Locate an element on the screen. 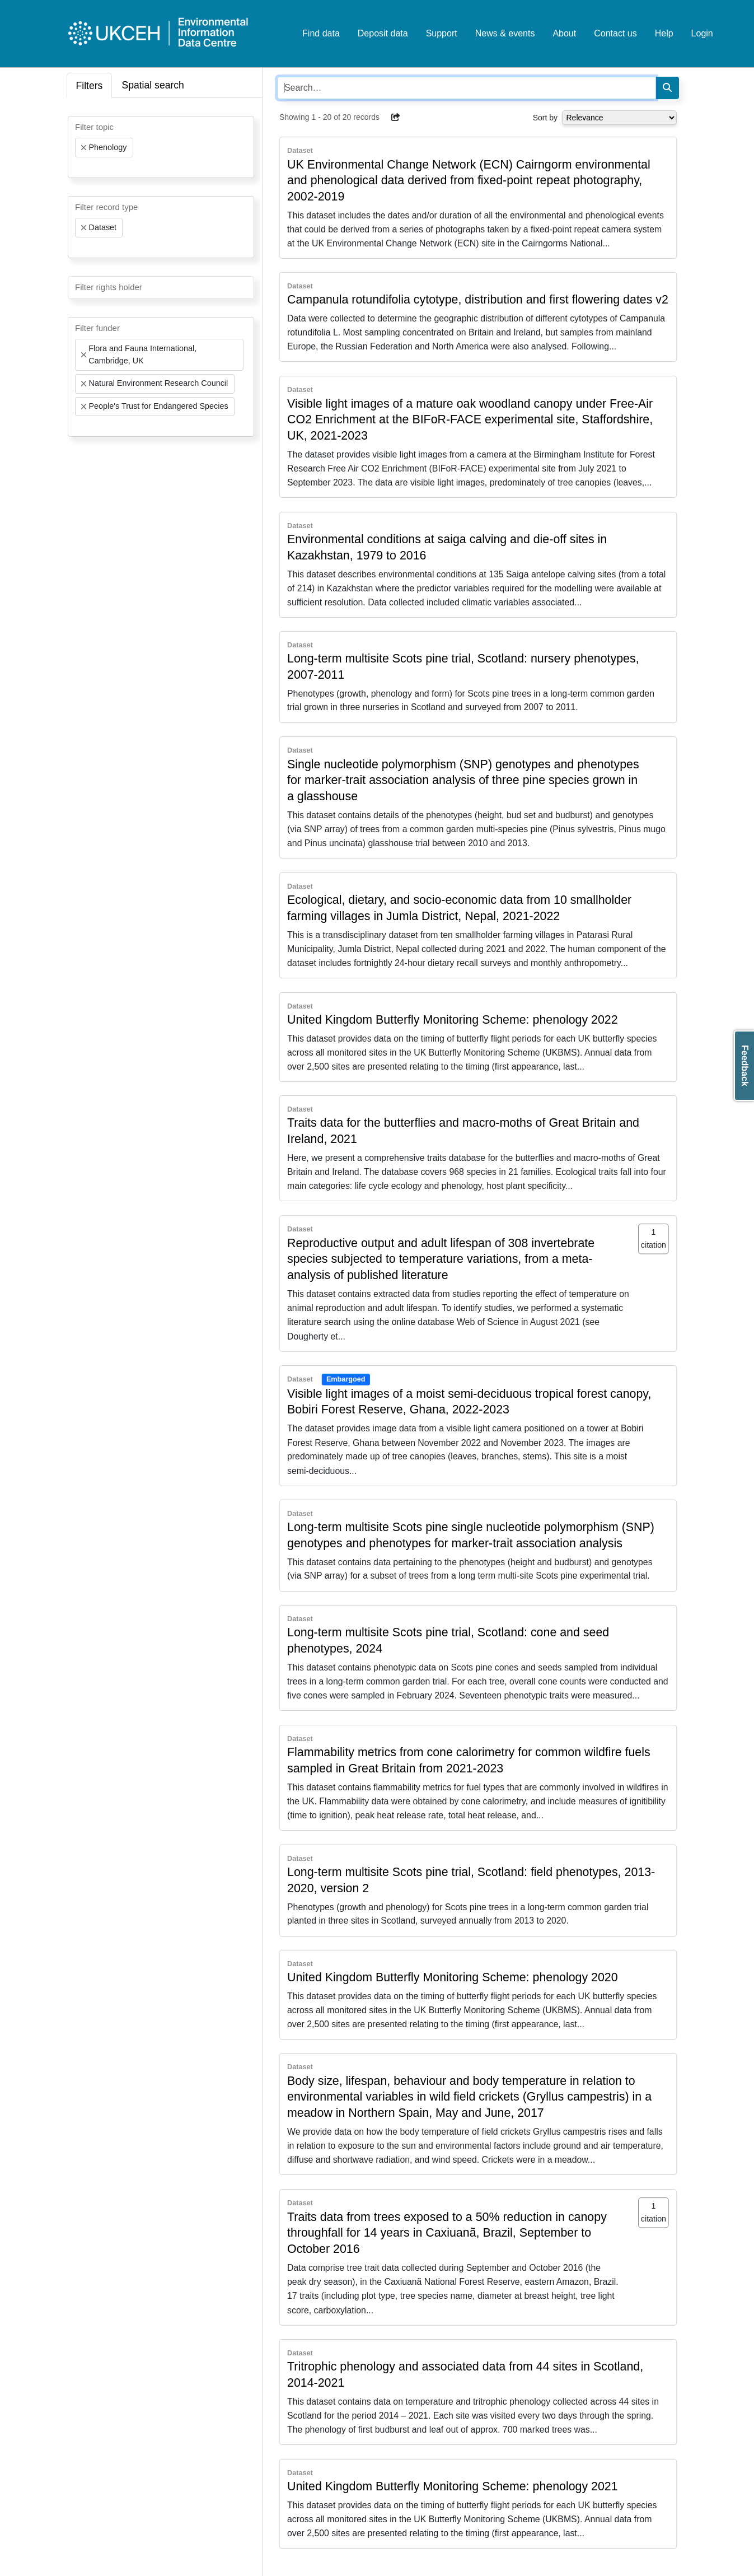 This screenshot has height=2576, width=754. Spatial search [tab] is located at coordinates (152, 85).